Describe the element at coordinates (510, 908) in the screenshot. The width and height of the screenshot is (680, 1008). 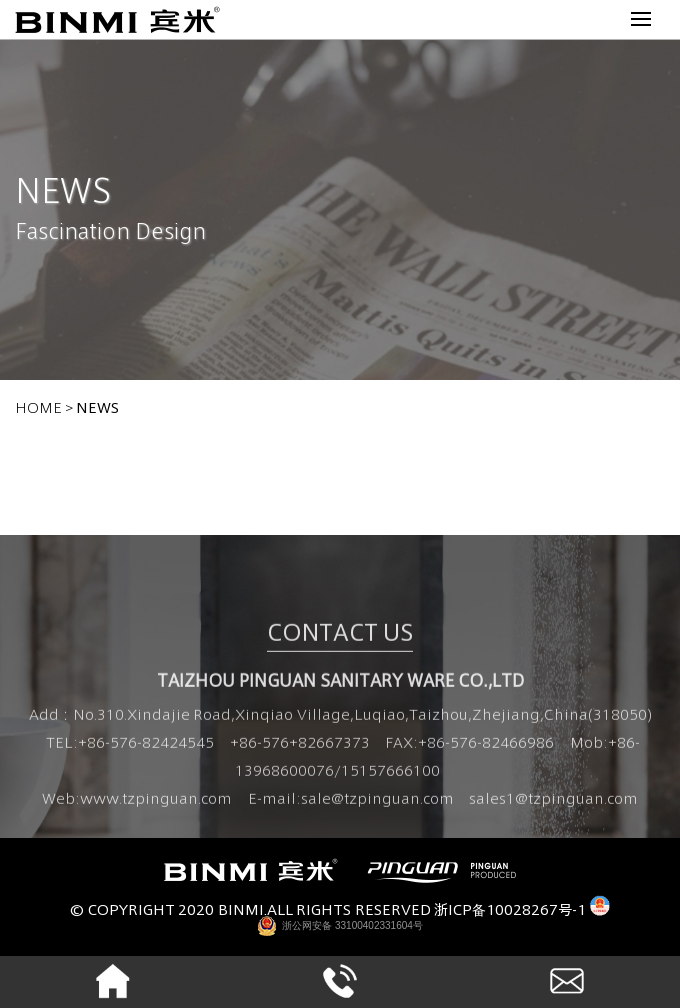
I see `浙ICP备10028267号-1` at that location.